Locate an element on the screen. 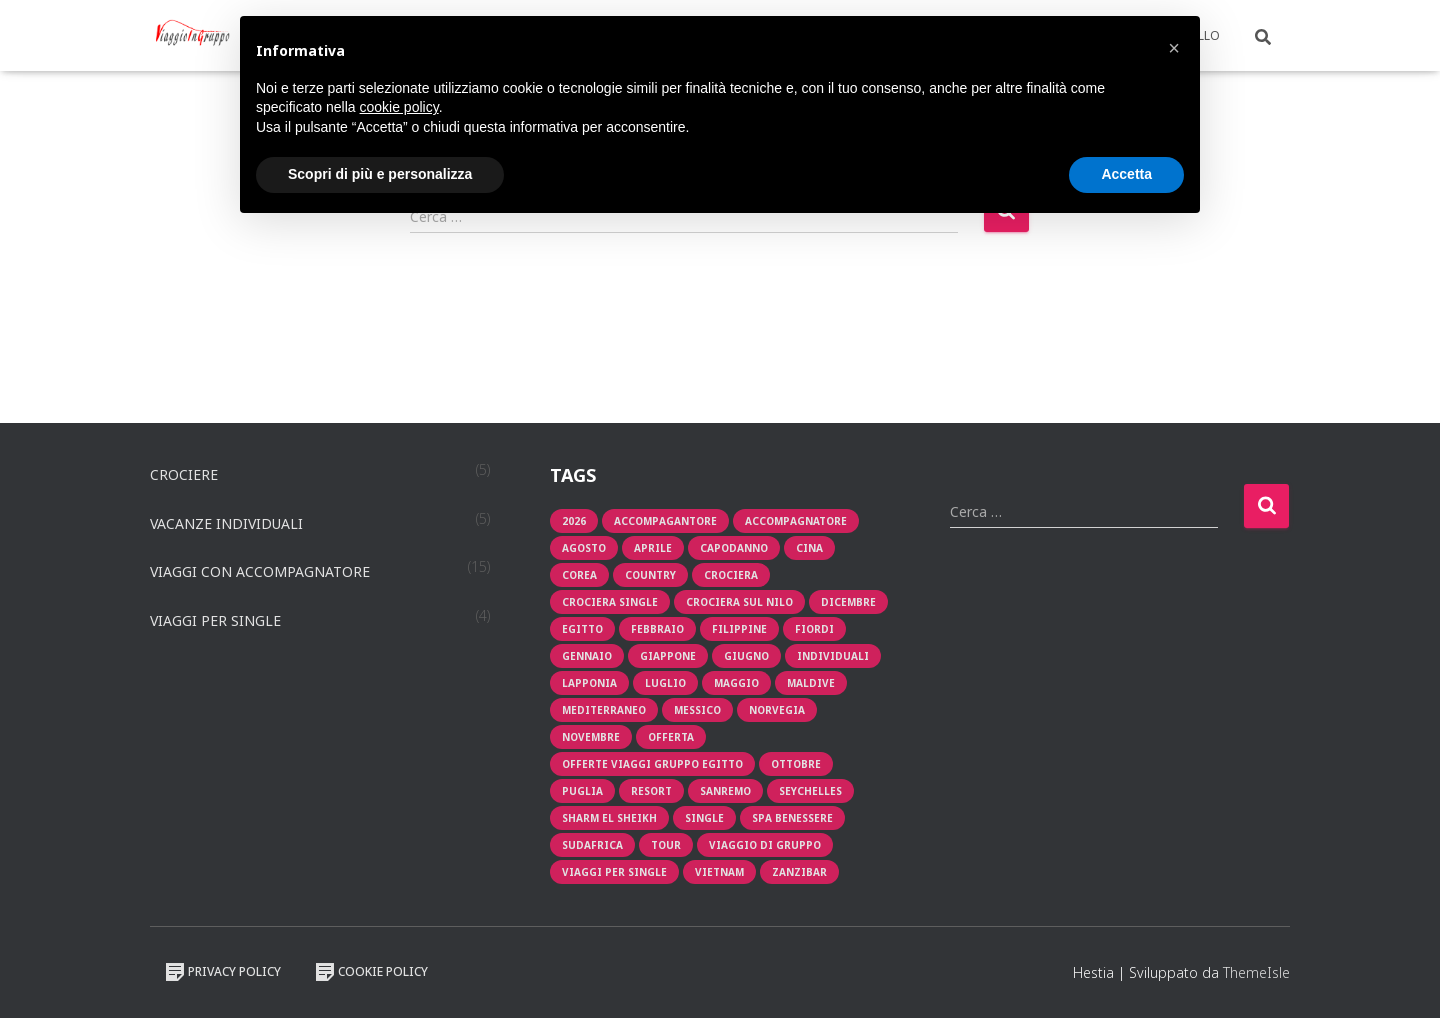  Febbraio [Febbraio (1 prodotto)] is located at coordinates (657, 629).